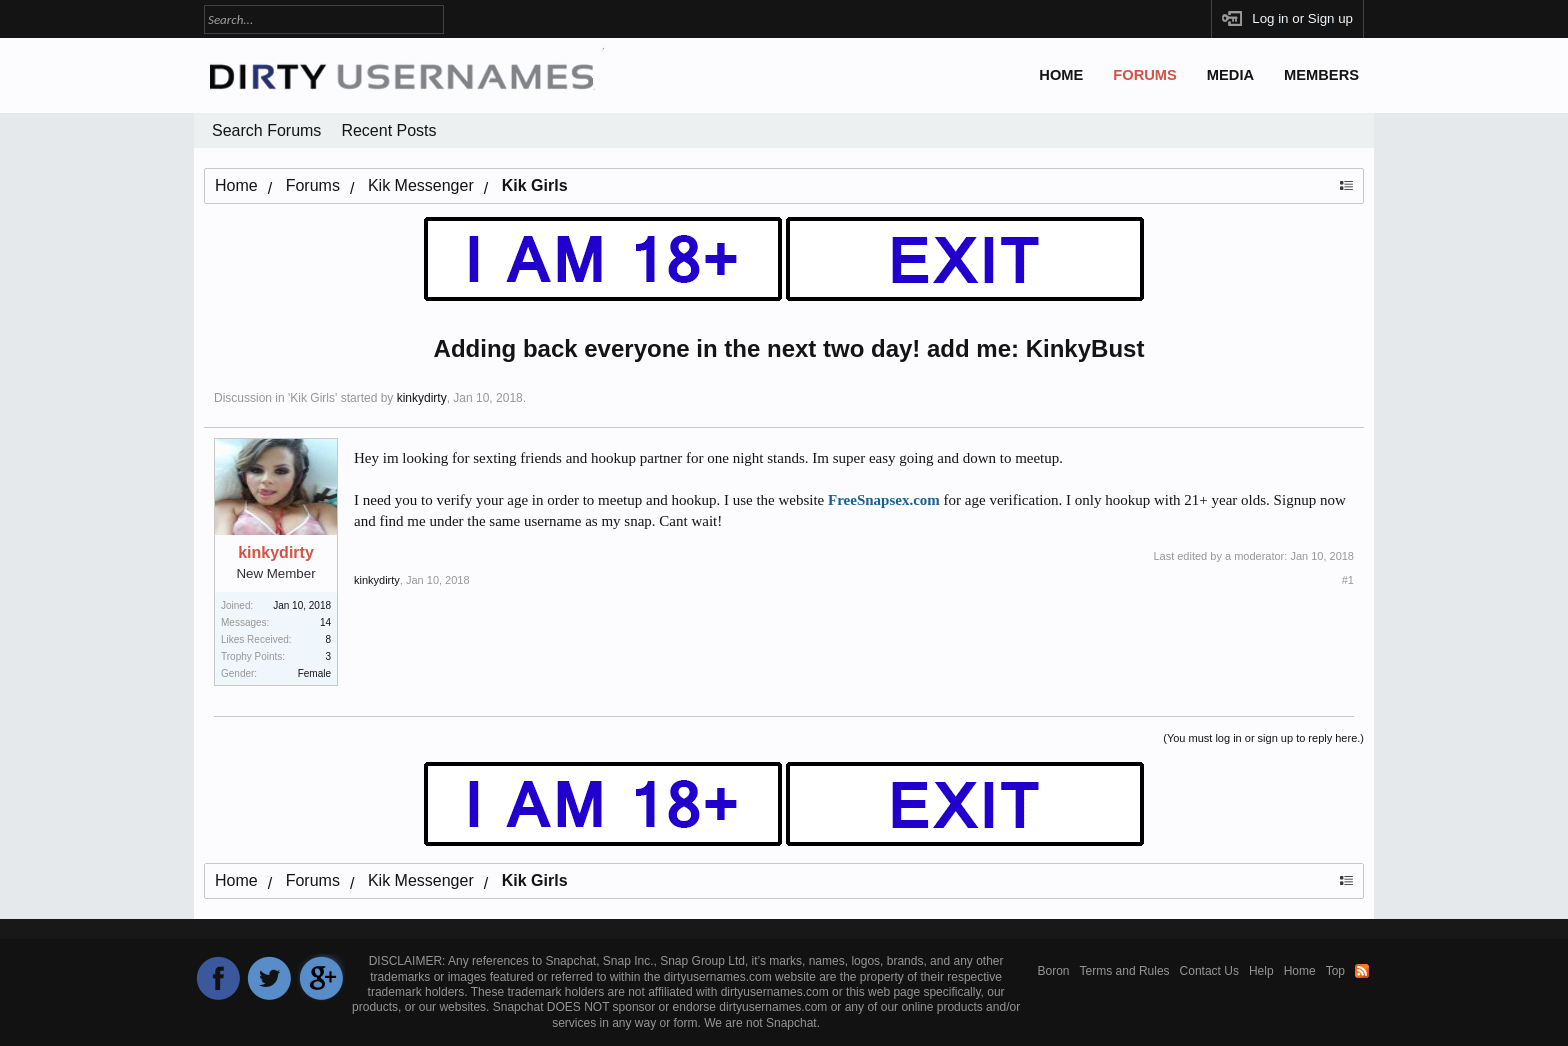  Describe the element at coordinates (1145, 75) in the screenshot. I see `Forums` at that location.